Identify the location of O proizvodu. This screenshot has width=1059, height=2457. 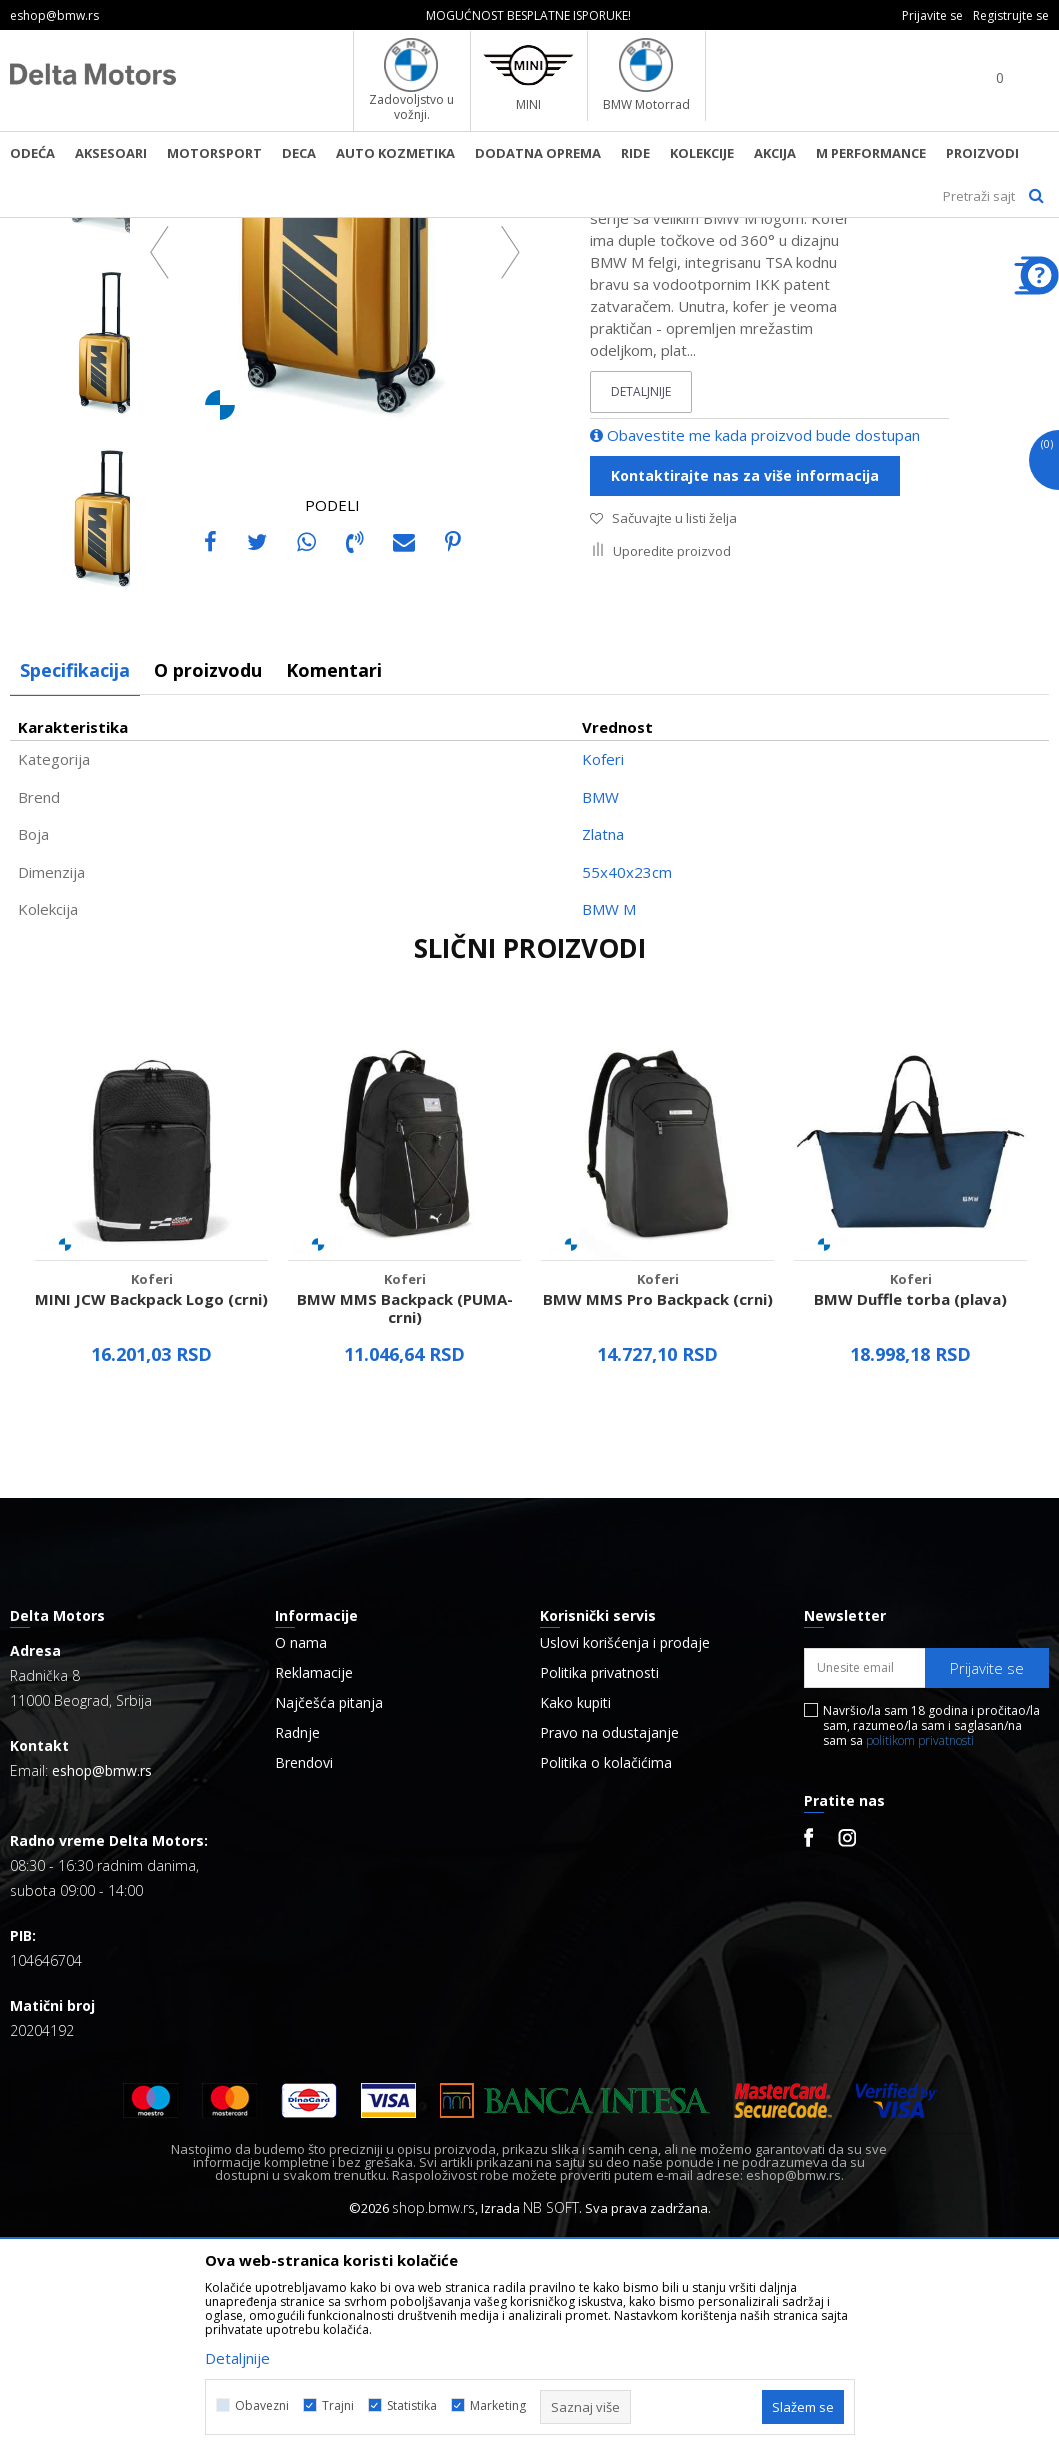
(208, 888).